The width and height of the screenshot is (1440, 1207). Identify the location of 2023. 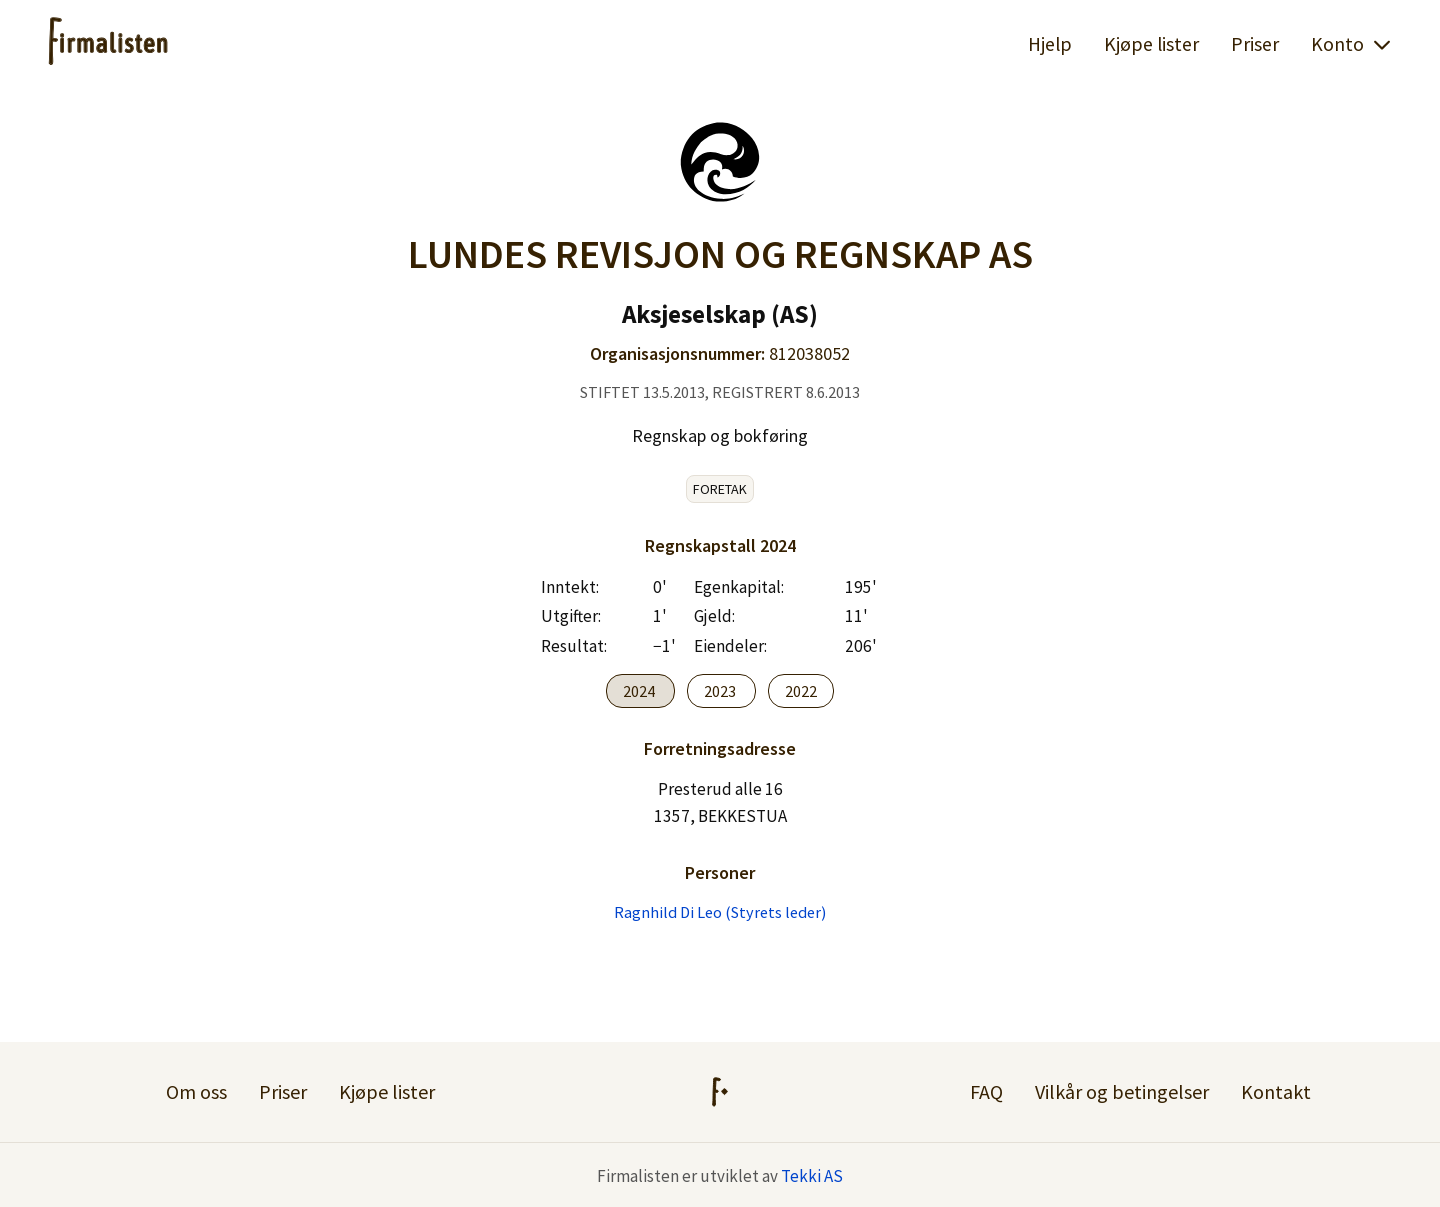
(721, 691).